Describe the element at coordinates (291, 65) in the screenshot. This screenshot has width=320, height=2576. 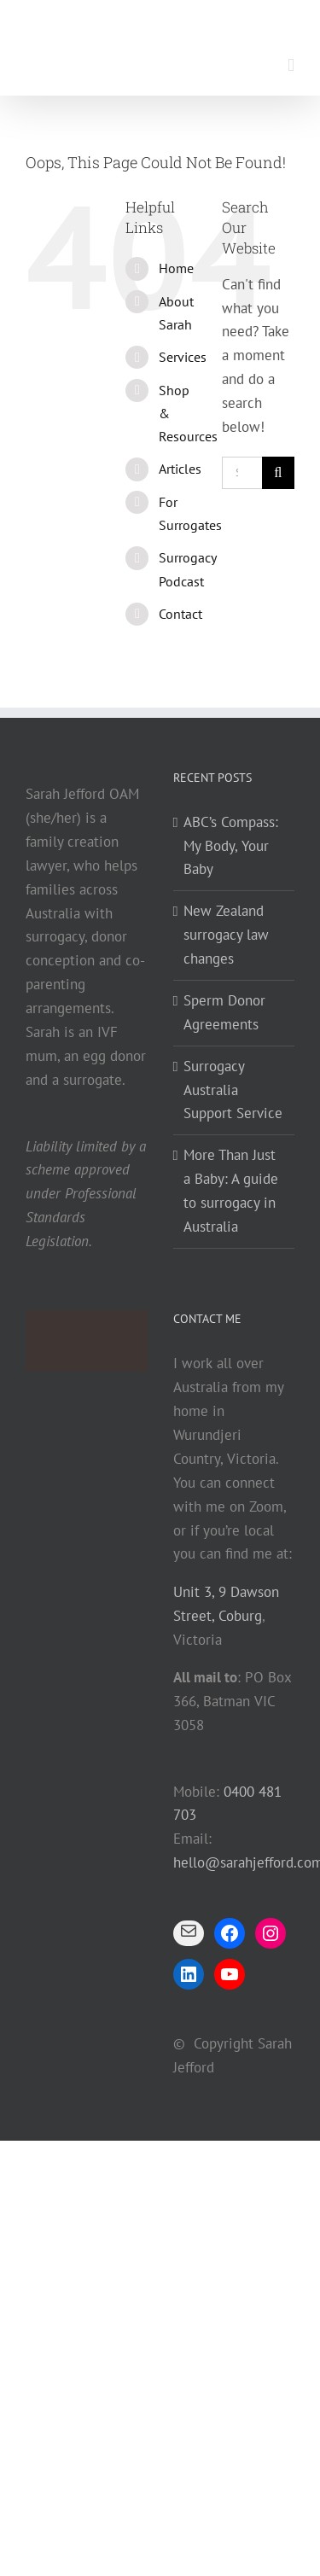
I see `[Toggle mobile menu]` at that location.